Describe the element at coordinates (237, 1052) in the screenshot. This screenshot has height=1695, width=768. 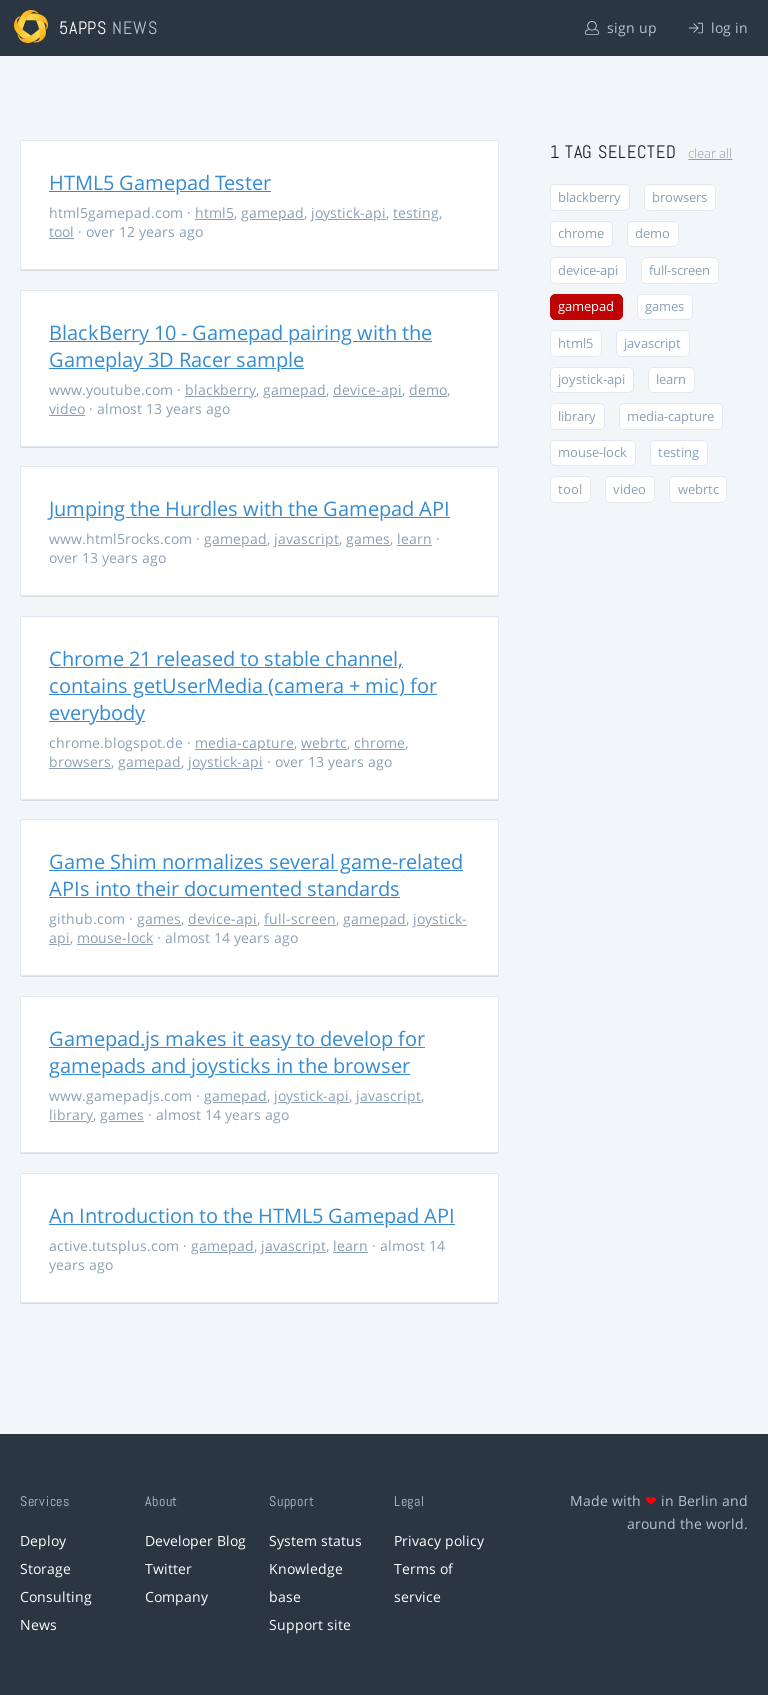
I see `Gamepad.js makes it easy to develop for gamepads and joysticks in the browser` at that location.